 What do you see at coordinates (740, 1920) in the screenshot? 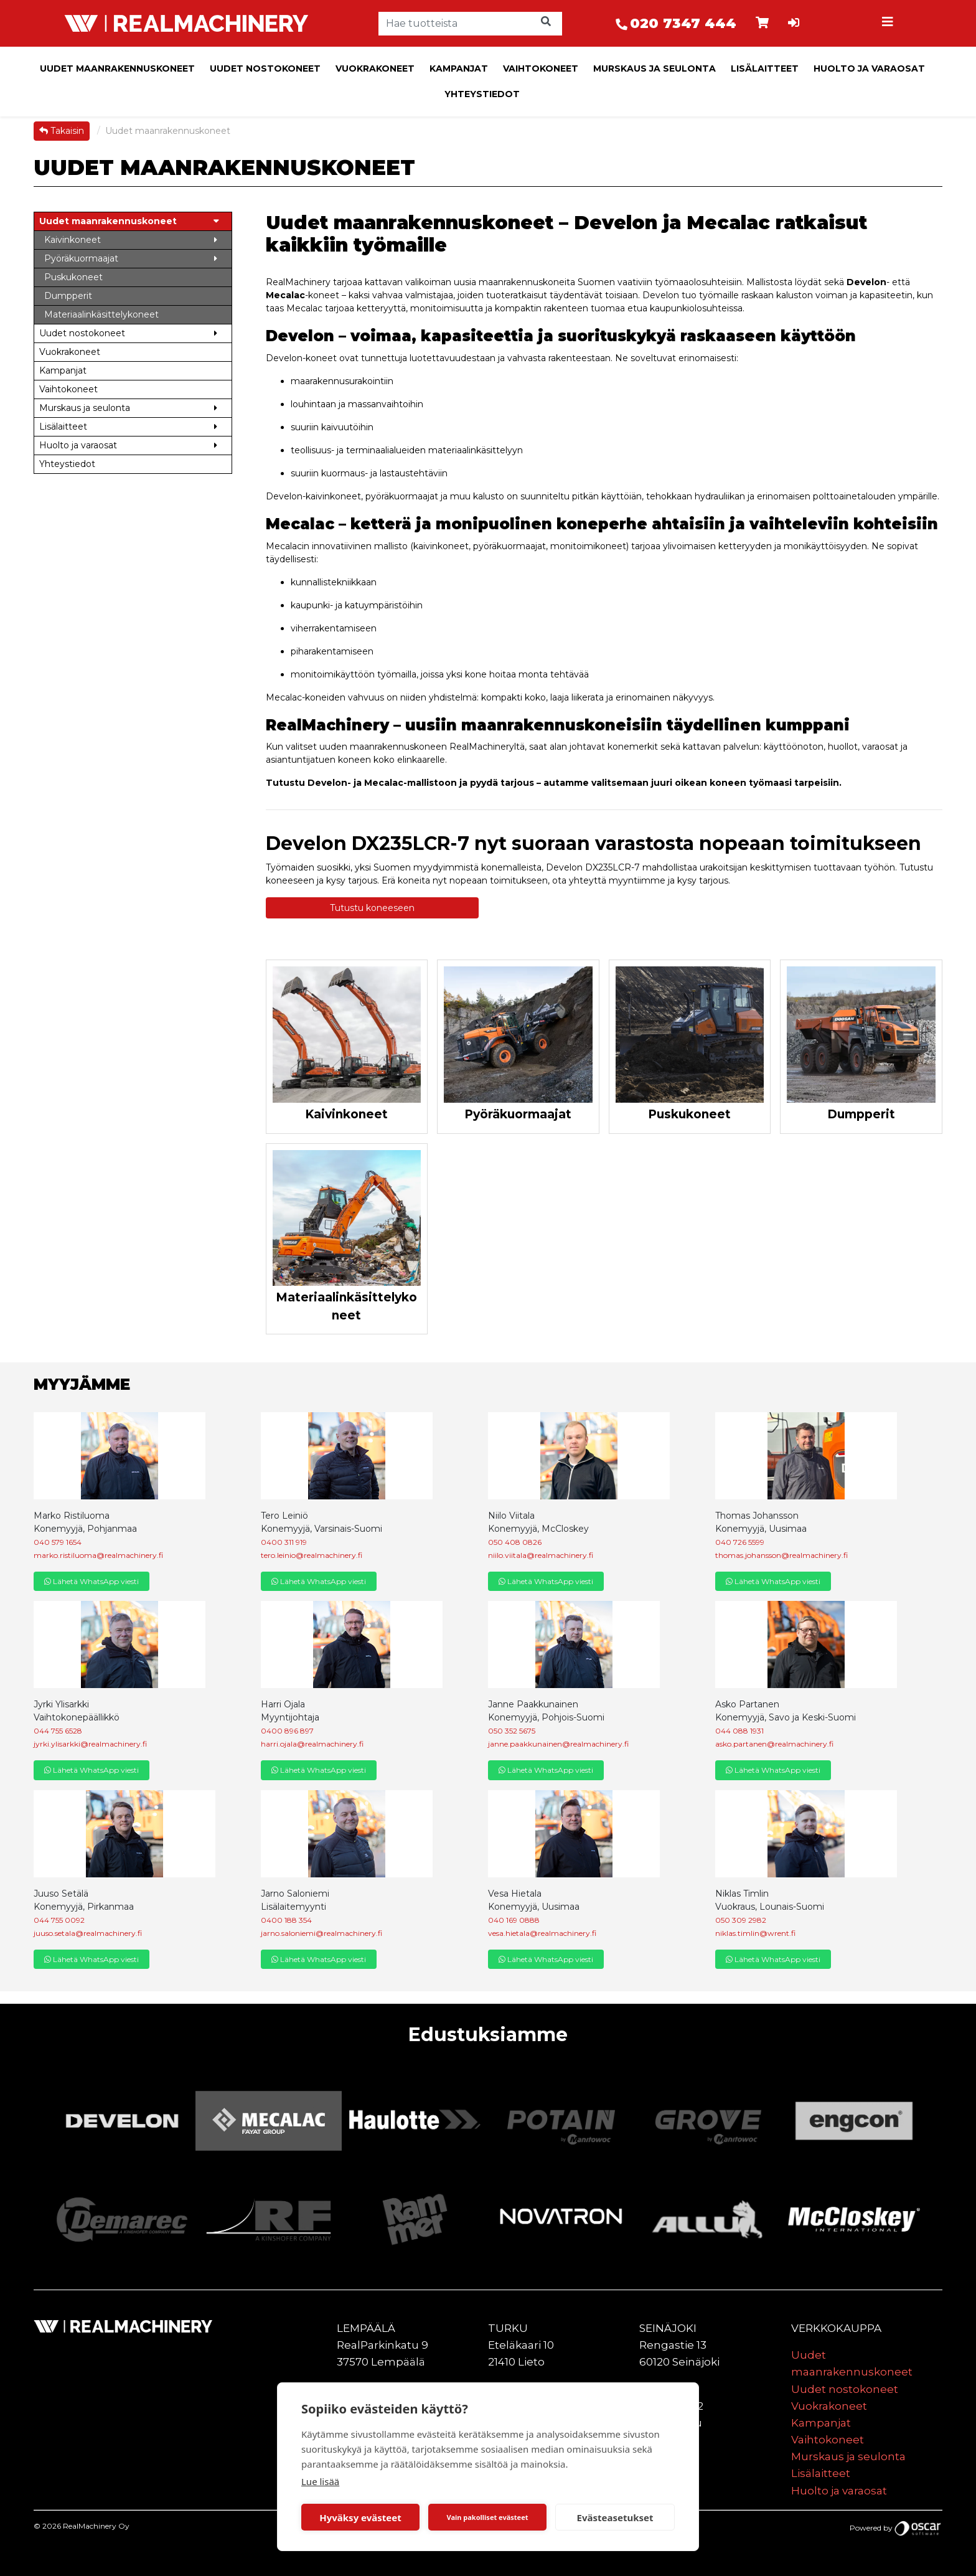
I see `050 309 2982` at bounding box center [740, 1920].